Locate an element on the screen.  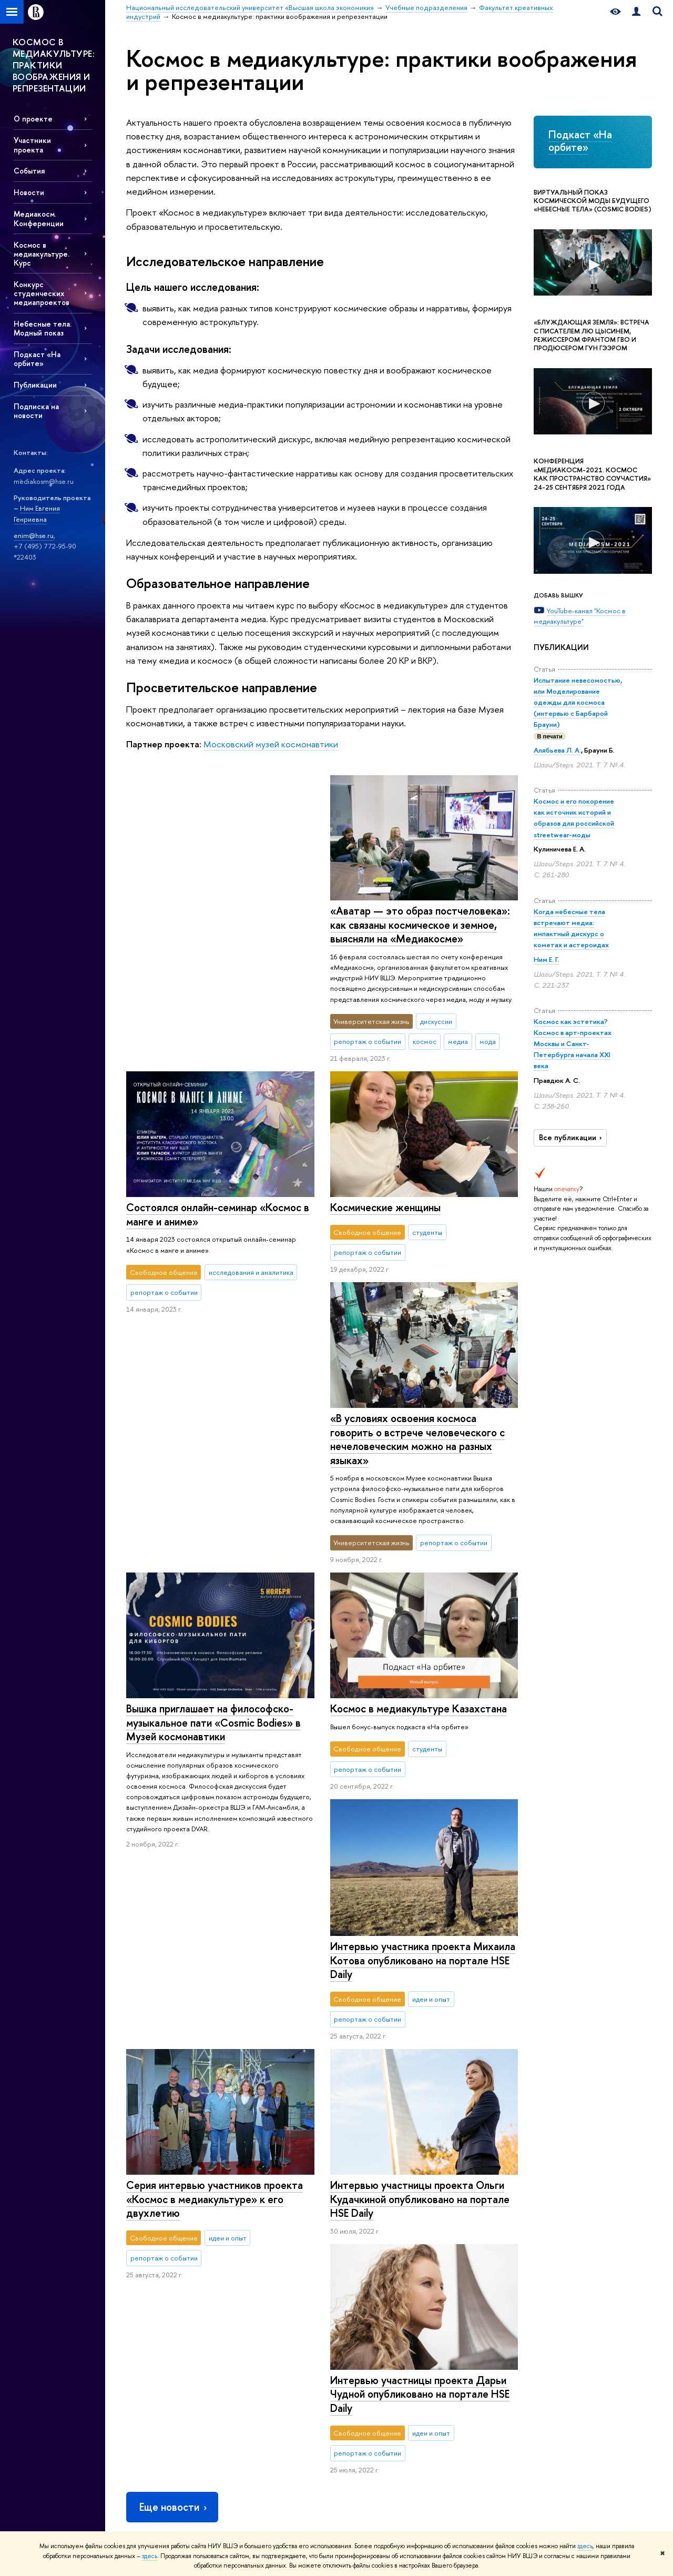
Мониторинги is located at coordinates (357, 2270).